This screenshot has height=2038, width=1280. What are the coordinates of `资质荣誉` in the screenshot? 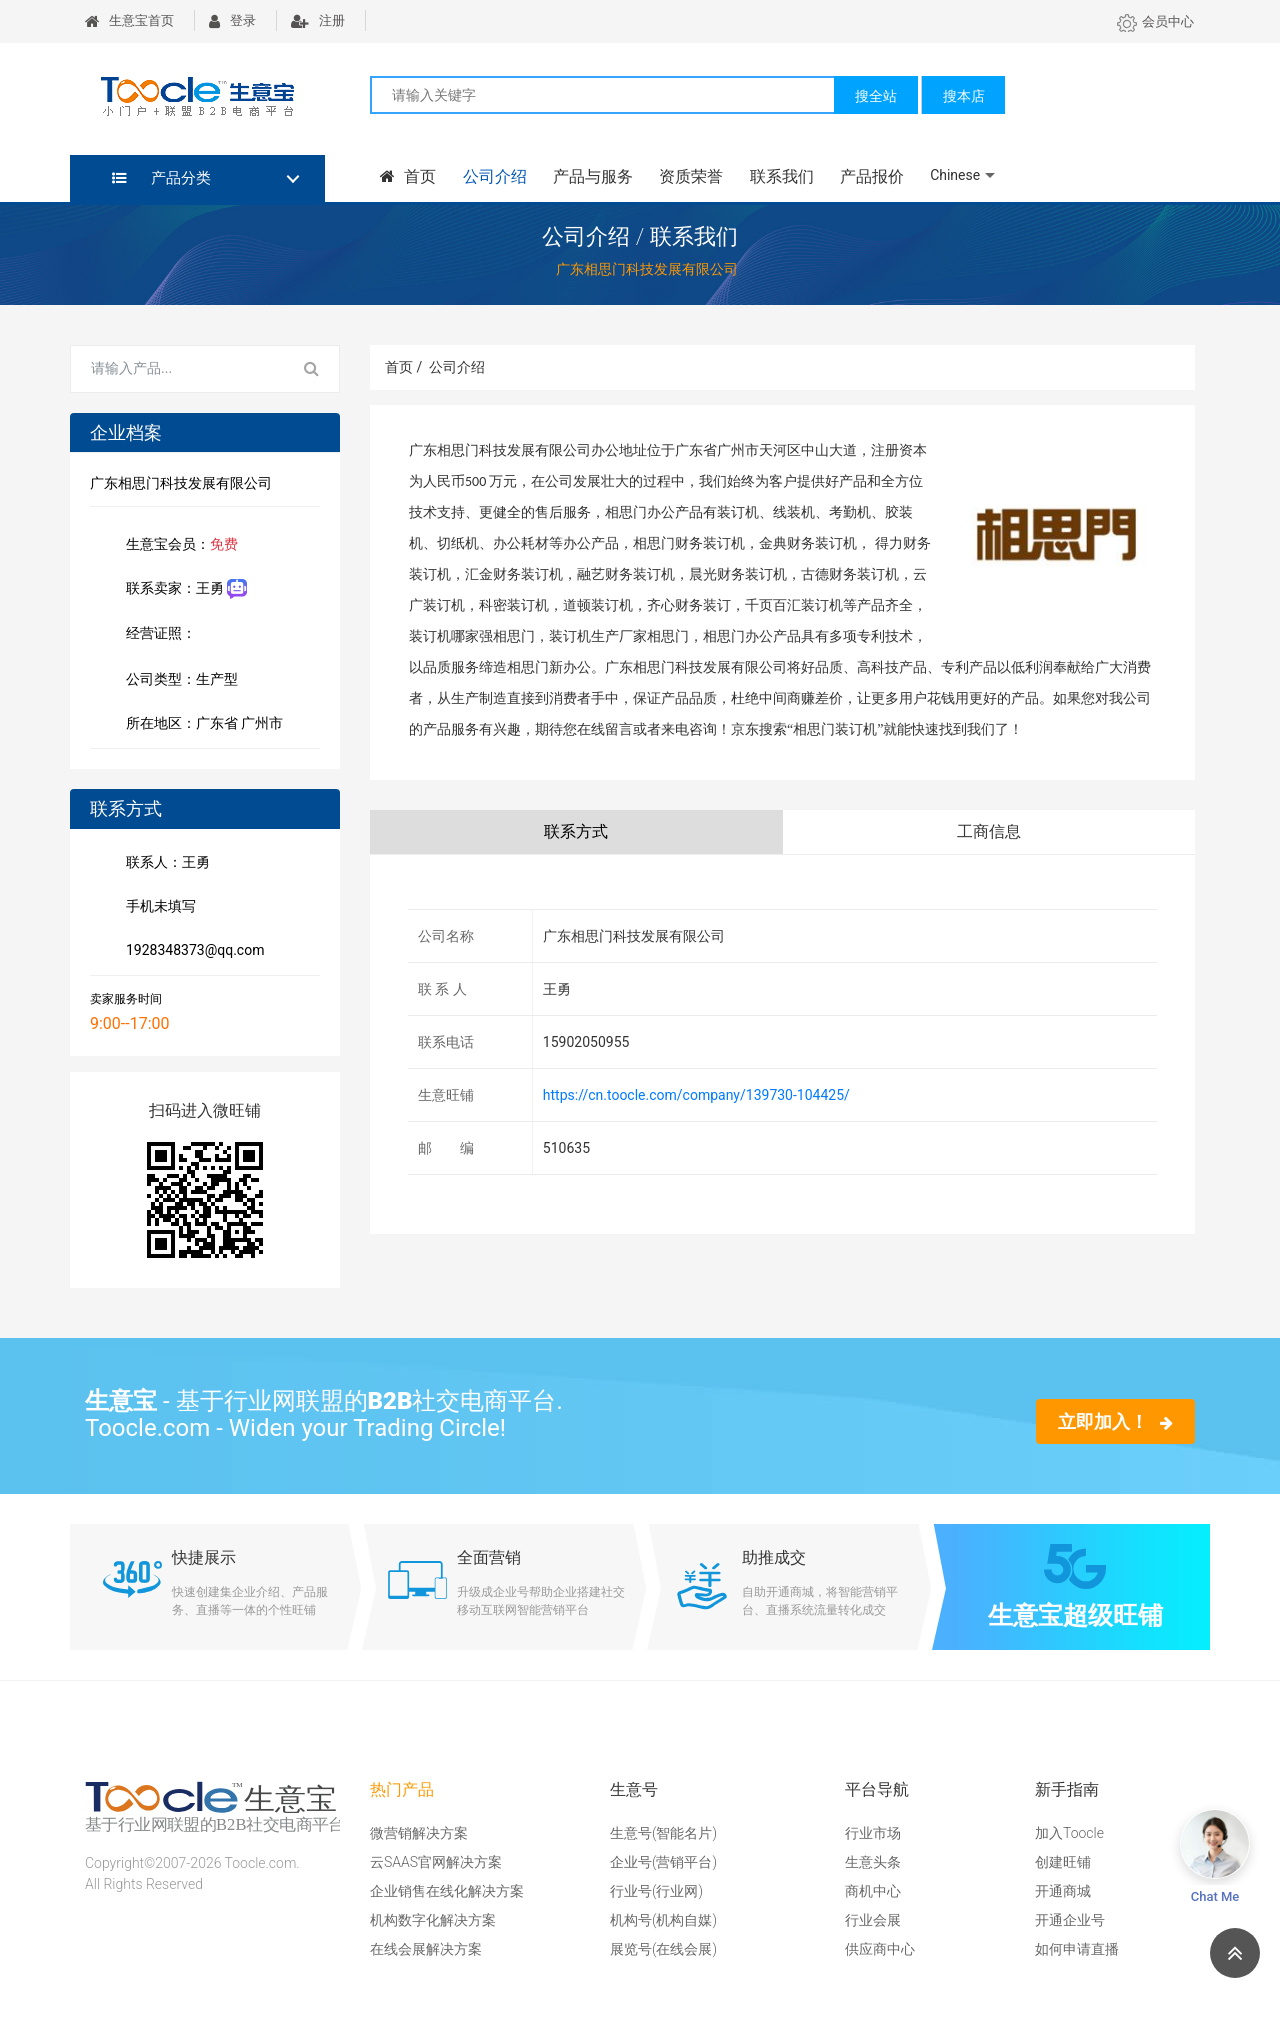 It's located at (690, 176).